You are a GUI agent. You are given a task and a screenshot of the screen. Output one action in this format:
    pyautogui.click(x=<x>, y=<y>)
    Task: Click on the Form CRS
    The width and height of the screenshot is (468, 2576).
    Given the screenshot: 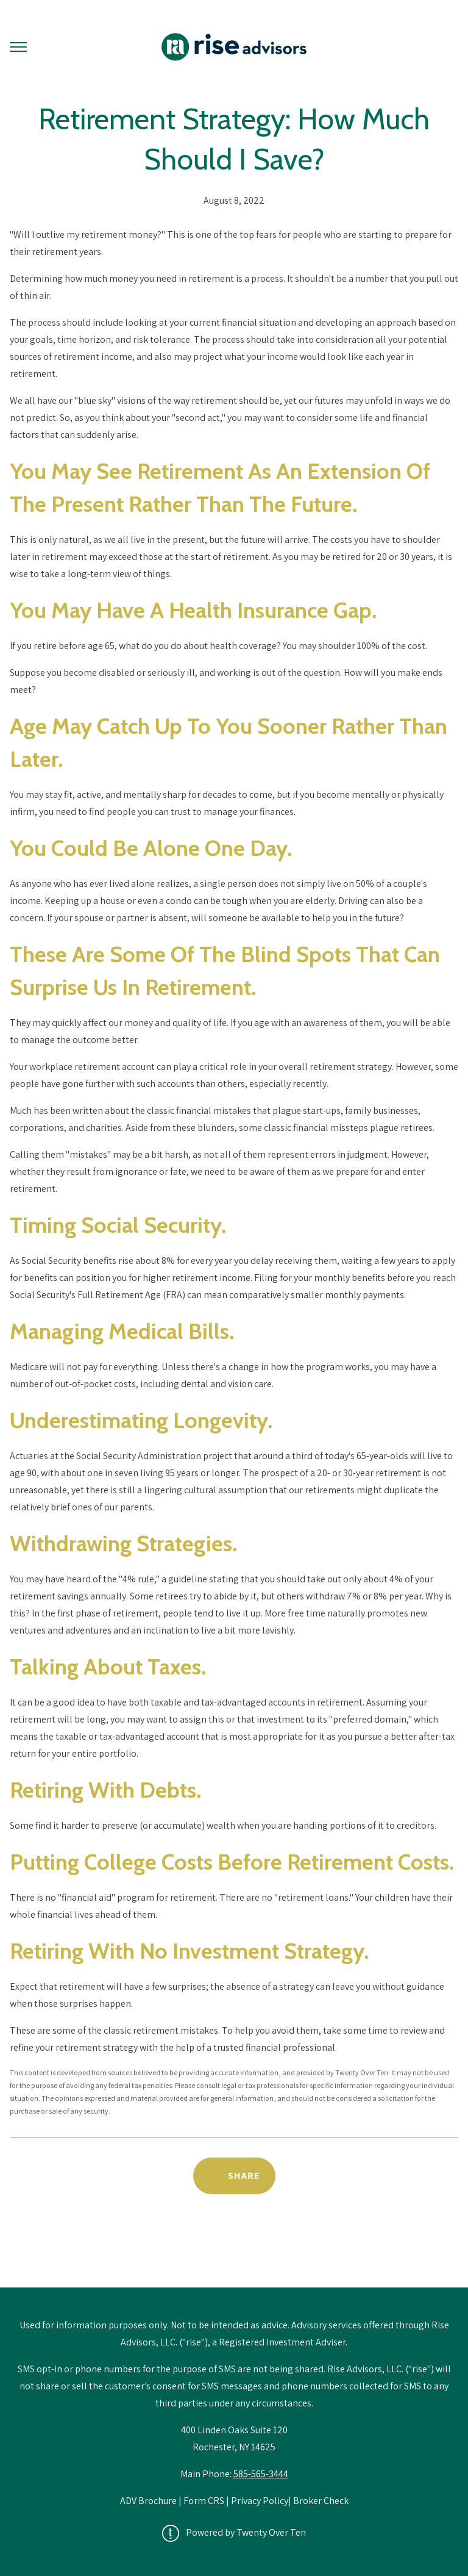 What is the action you would take?
    pyautogui.click(x=203, y=2500)
    